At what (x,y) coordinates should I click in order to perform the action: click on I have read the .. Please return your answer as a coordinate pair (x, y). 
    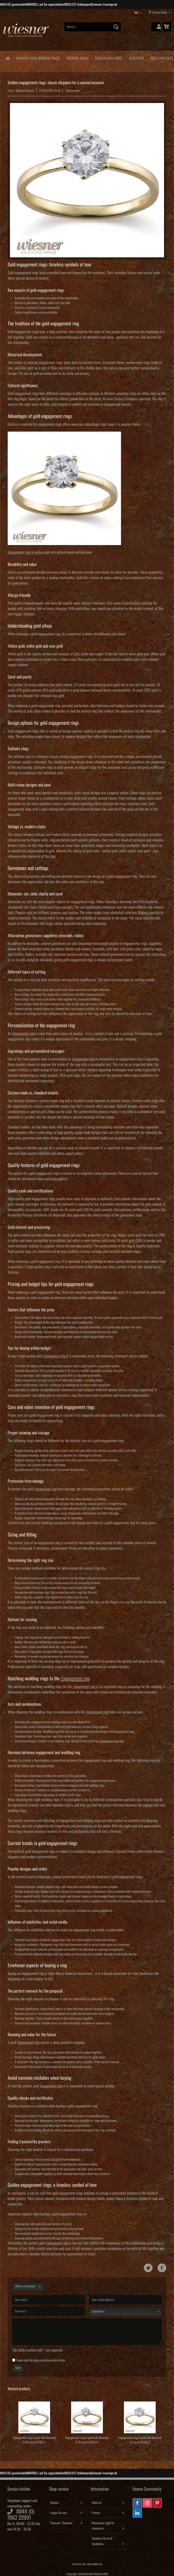
    Looking at the image, I should click on (41, 2360).